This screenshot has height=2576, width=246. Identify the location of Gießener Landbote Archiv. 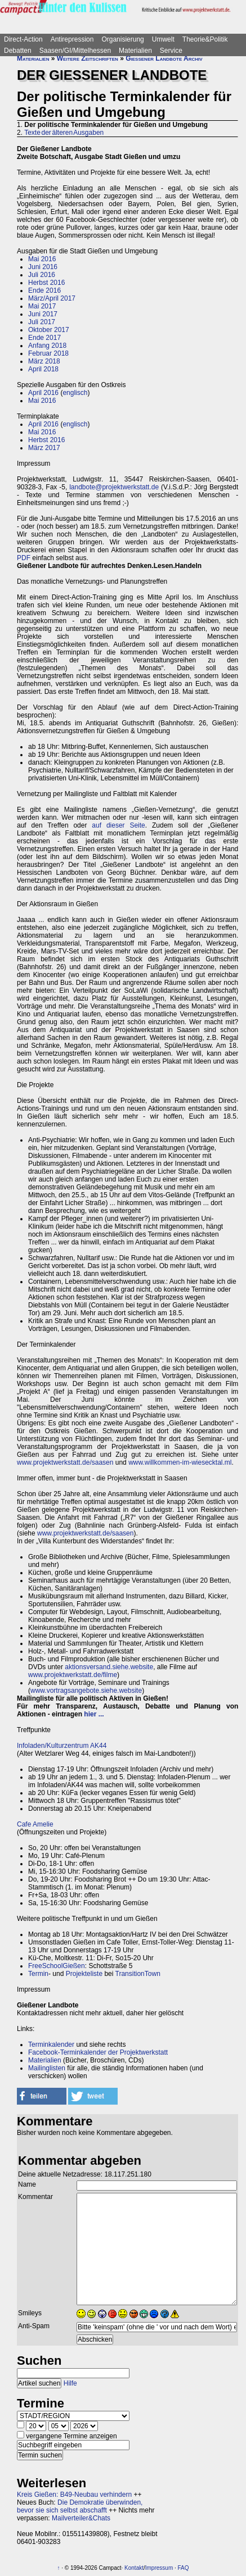
(164, 58).